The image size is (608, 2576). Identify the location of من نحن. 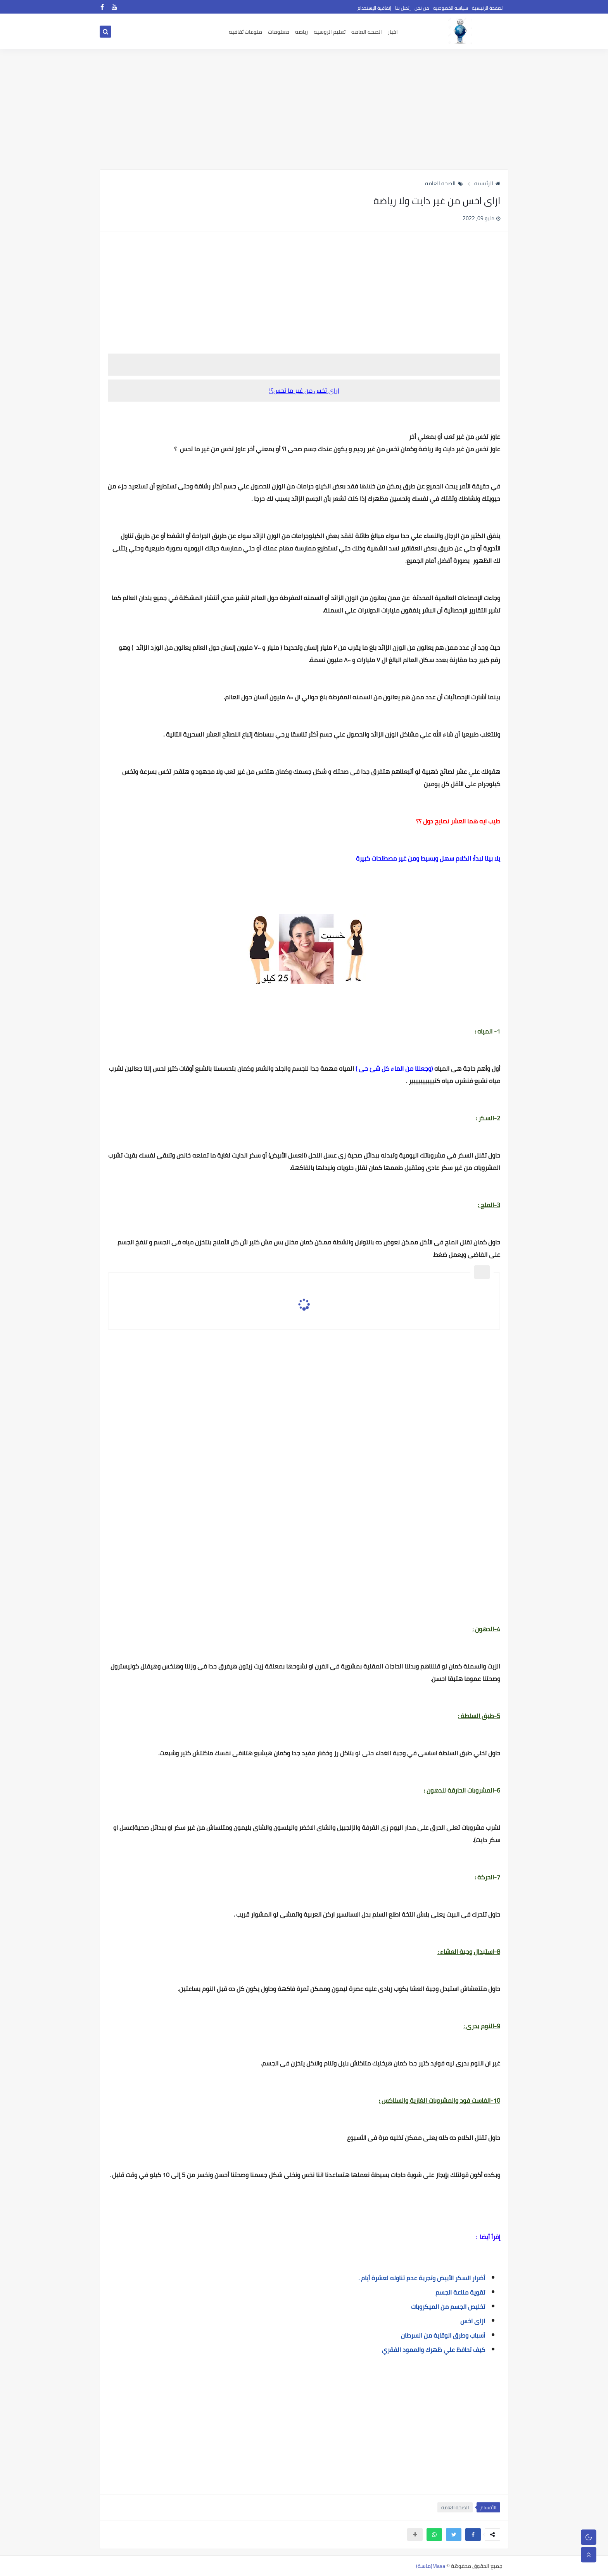
(422, 7).